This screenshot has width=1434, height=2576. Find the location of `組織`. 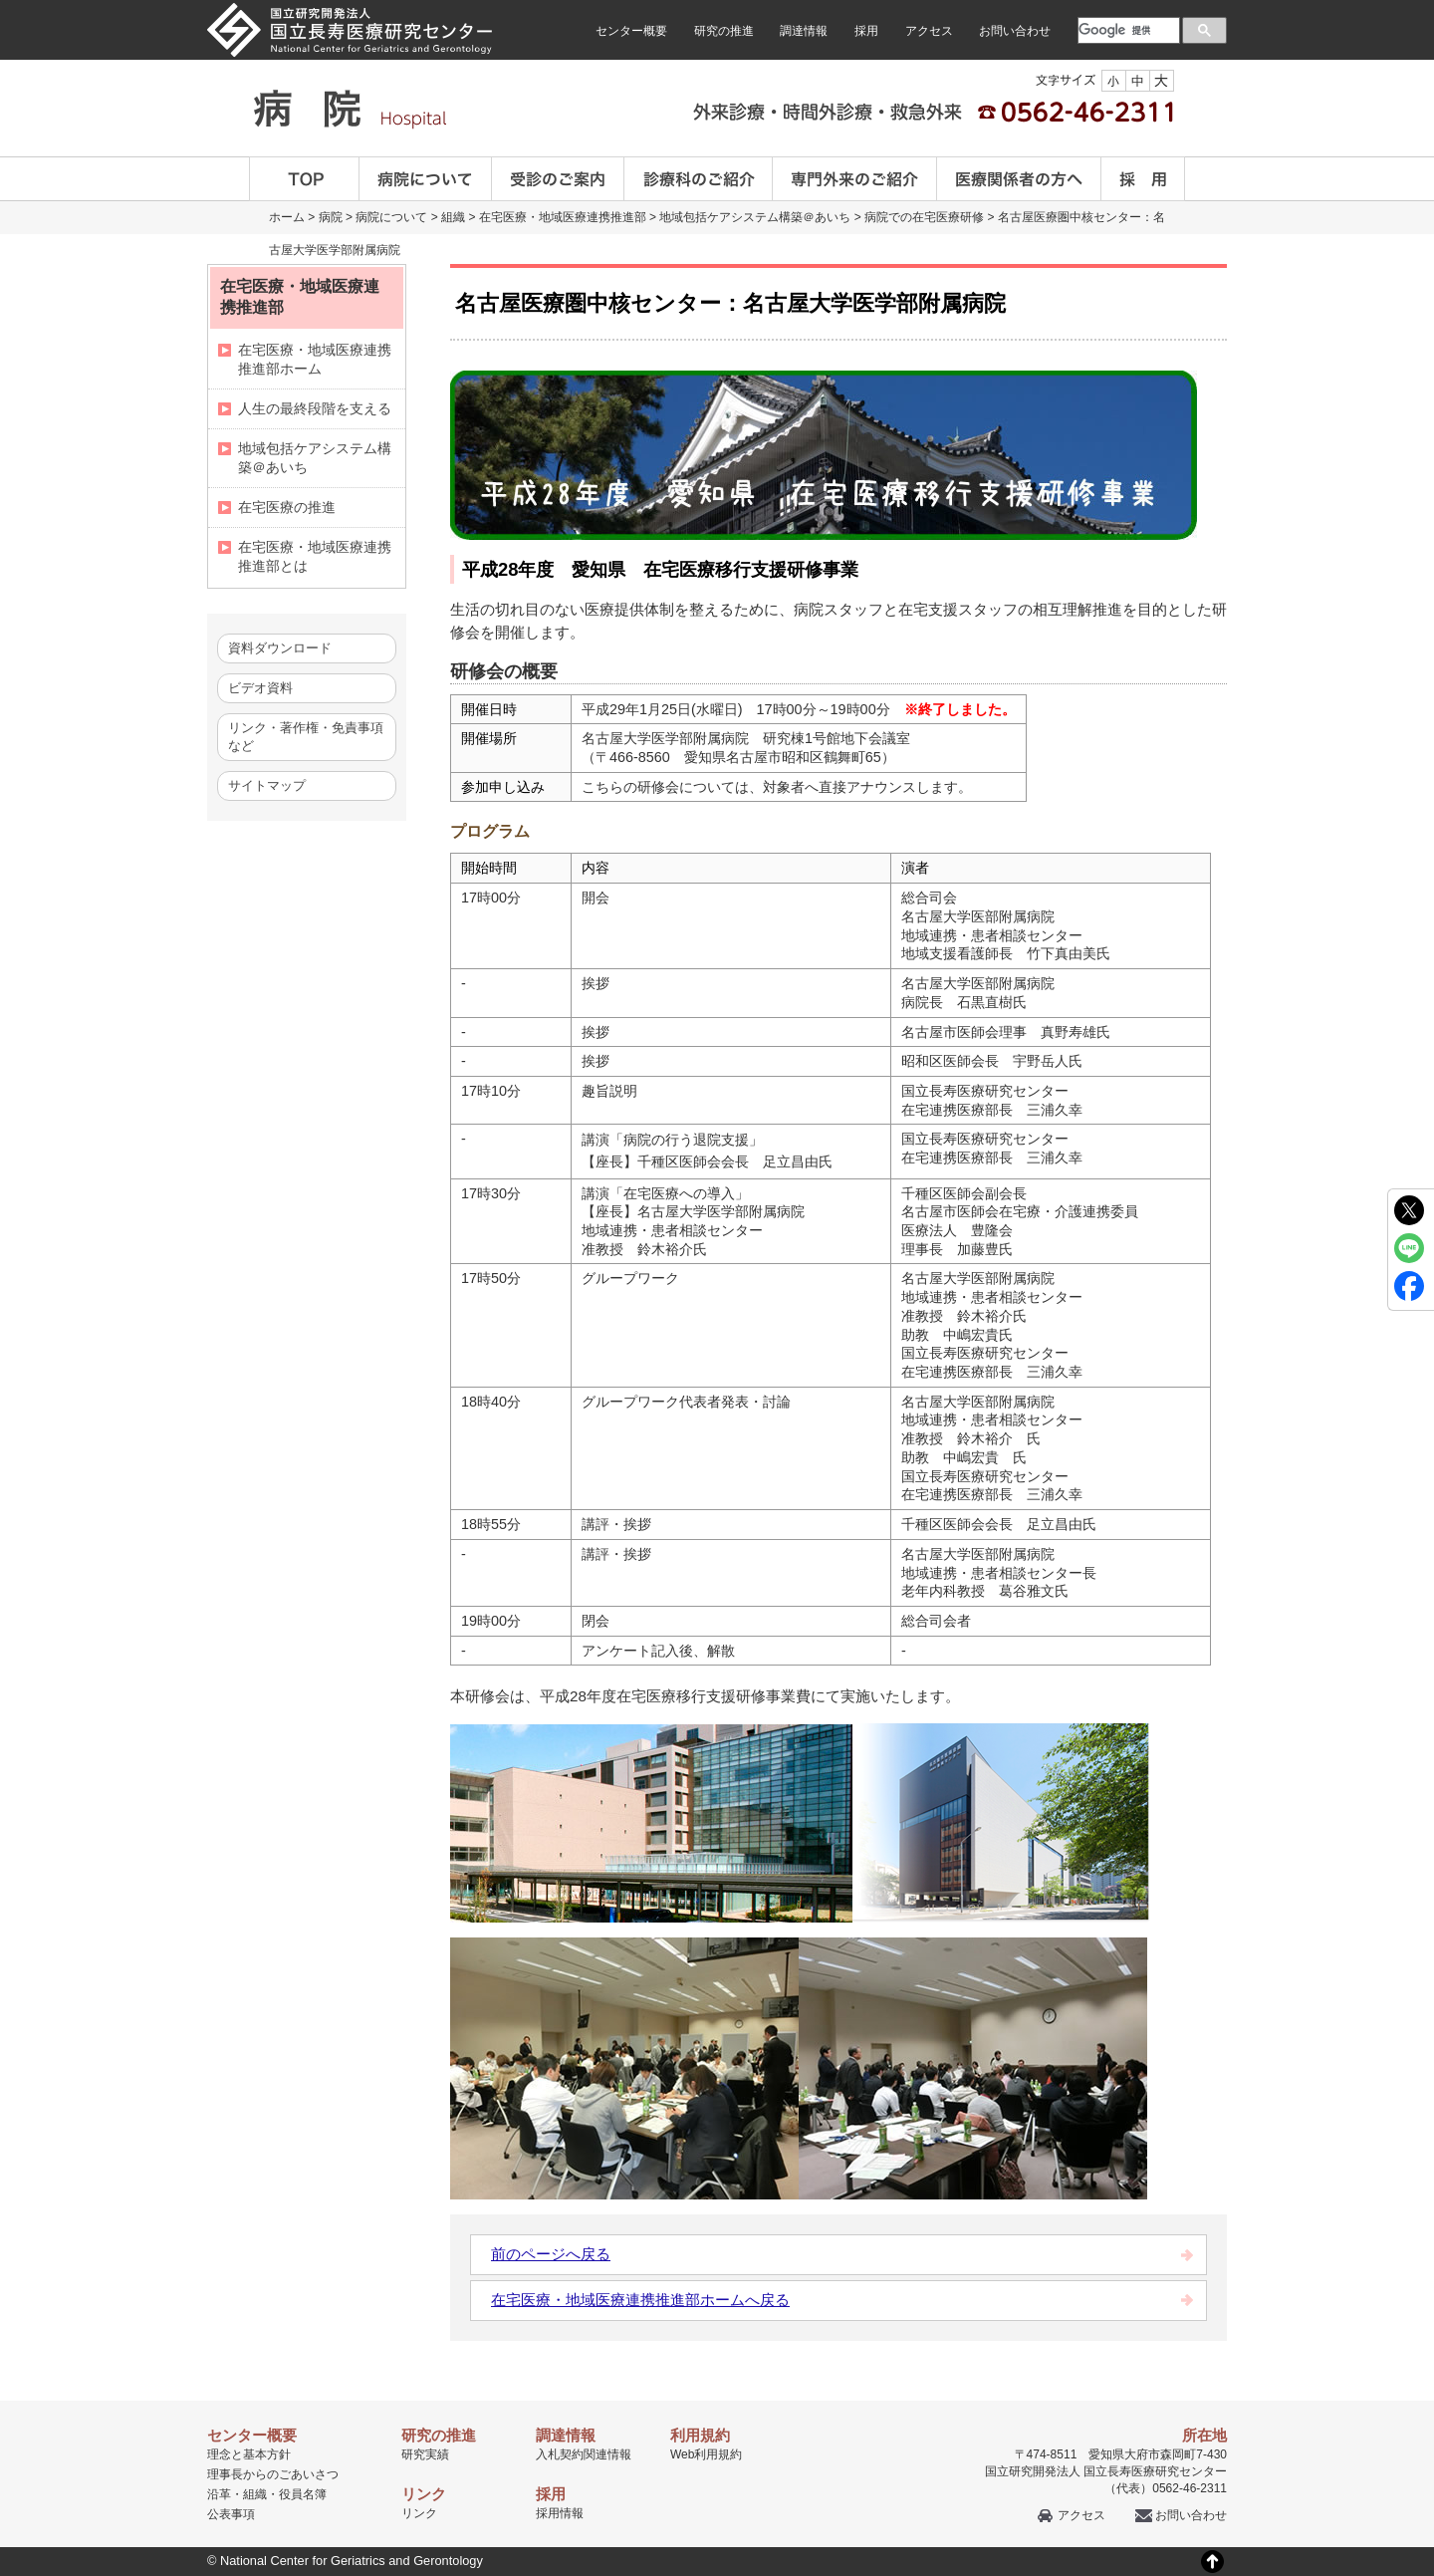

組織 is located at coordinates (453, 217).